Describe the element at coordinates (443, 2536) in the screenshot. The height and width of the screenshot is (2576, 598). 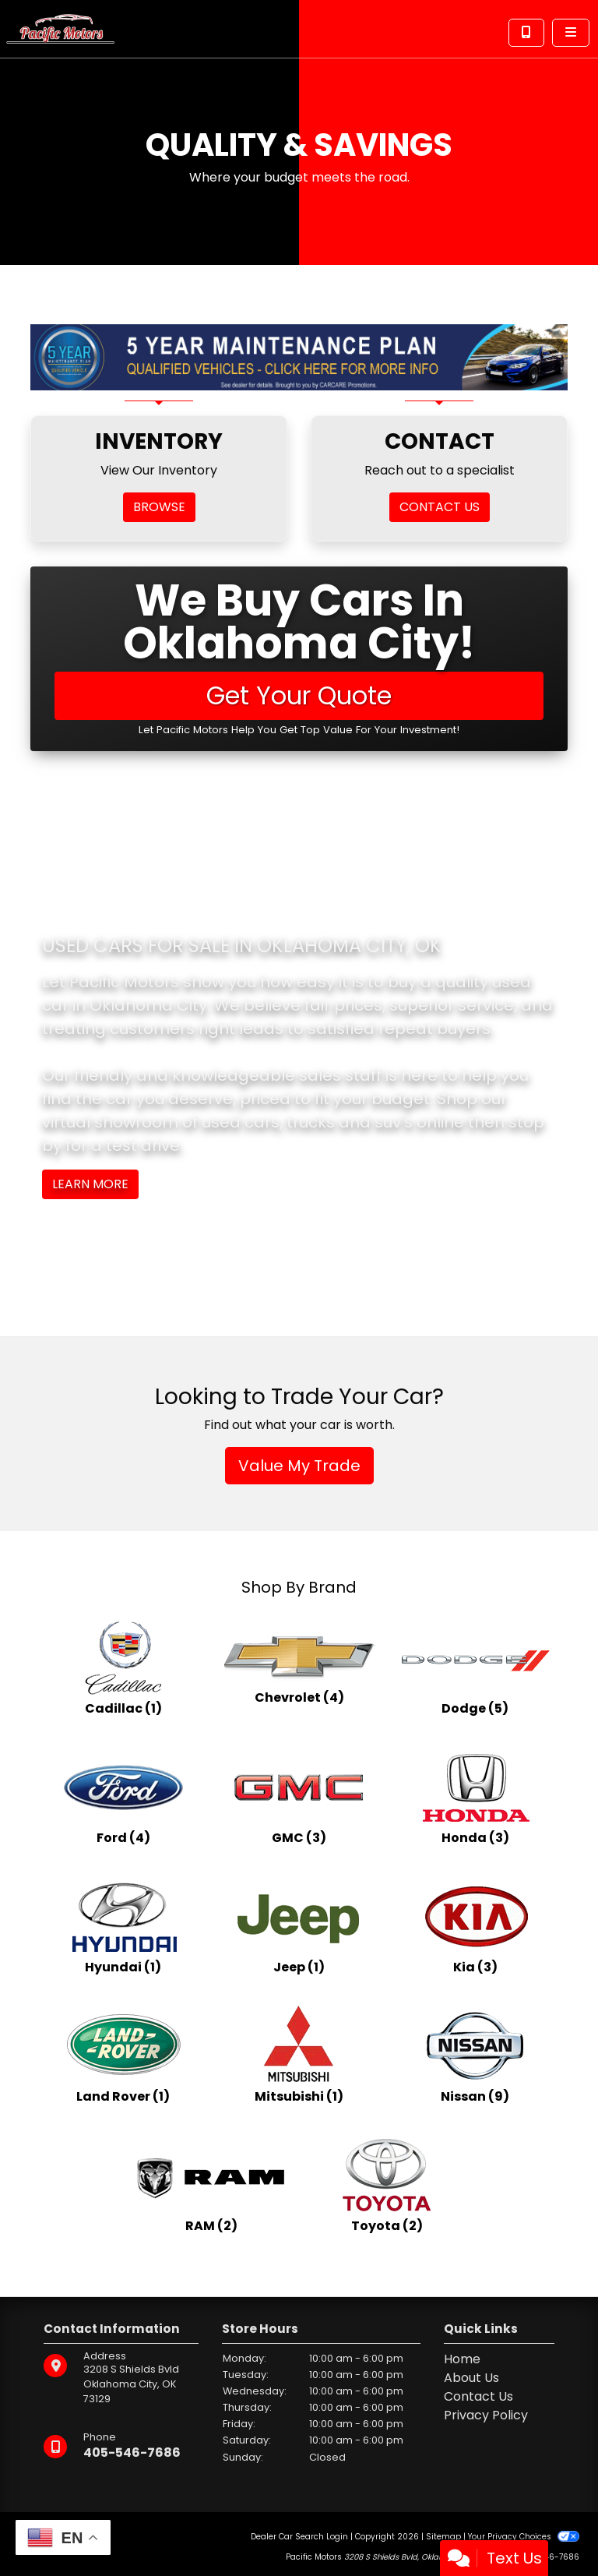
I see `Sitemap` at that location.